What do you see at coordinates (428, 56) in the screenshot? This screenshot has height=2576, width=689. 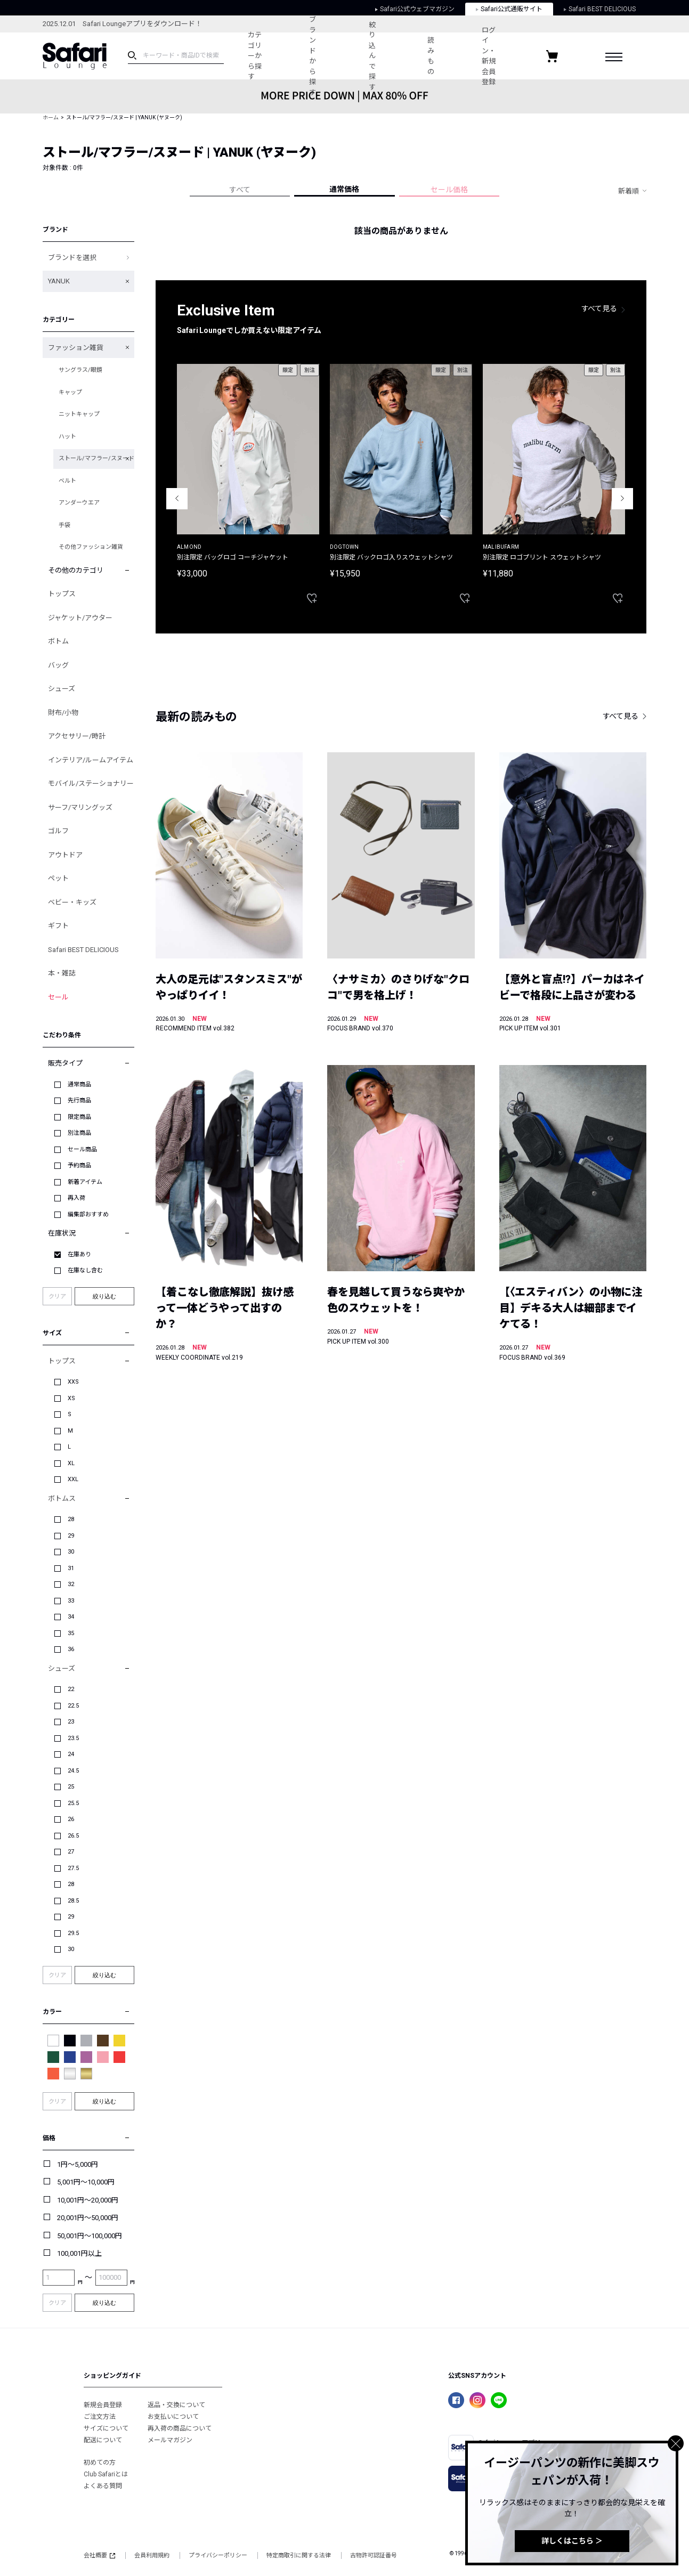 I see `読みもの` at bounding box center [428, 56].